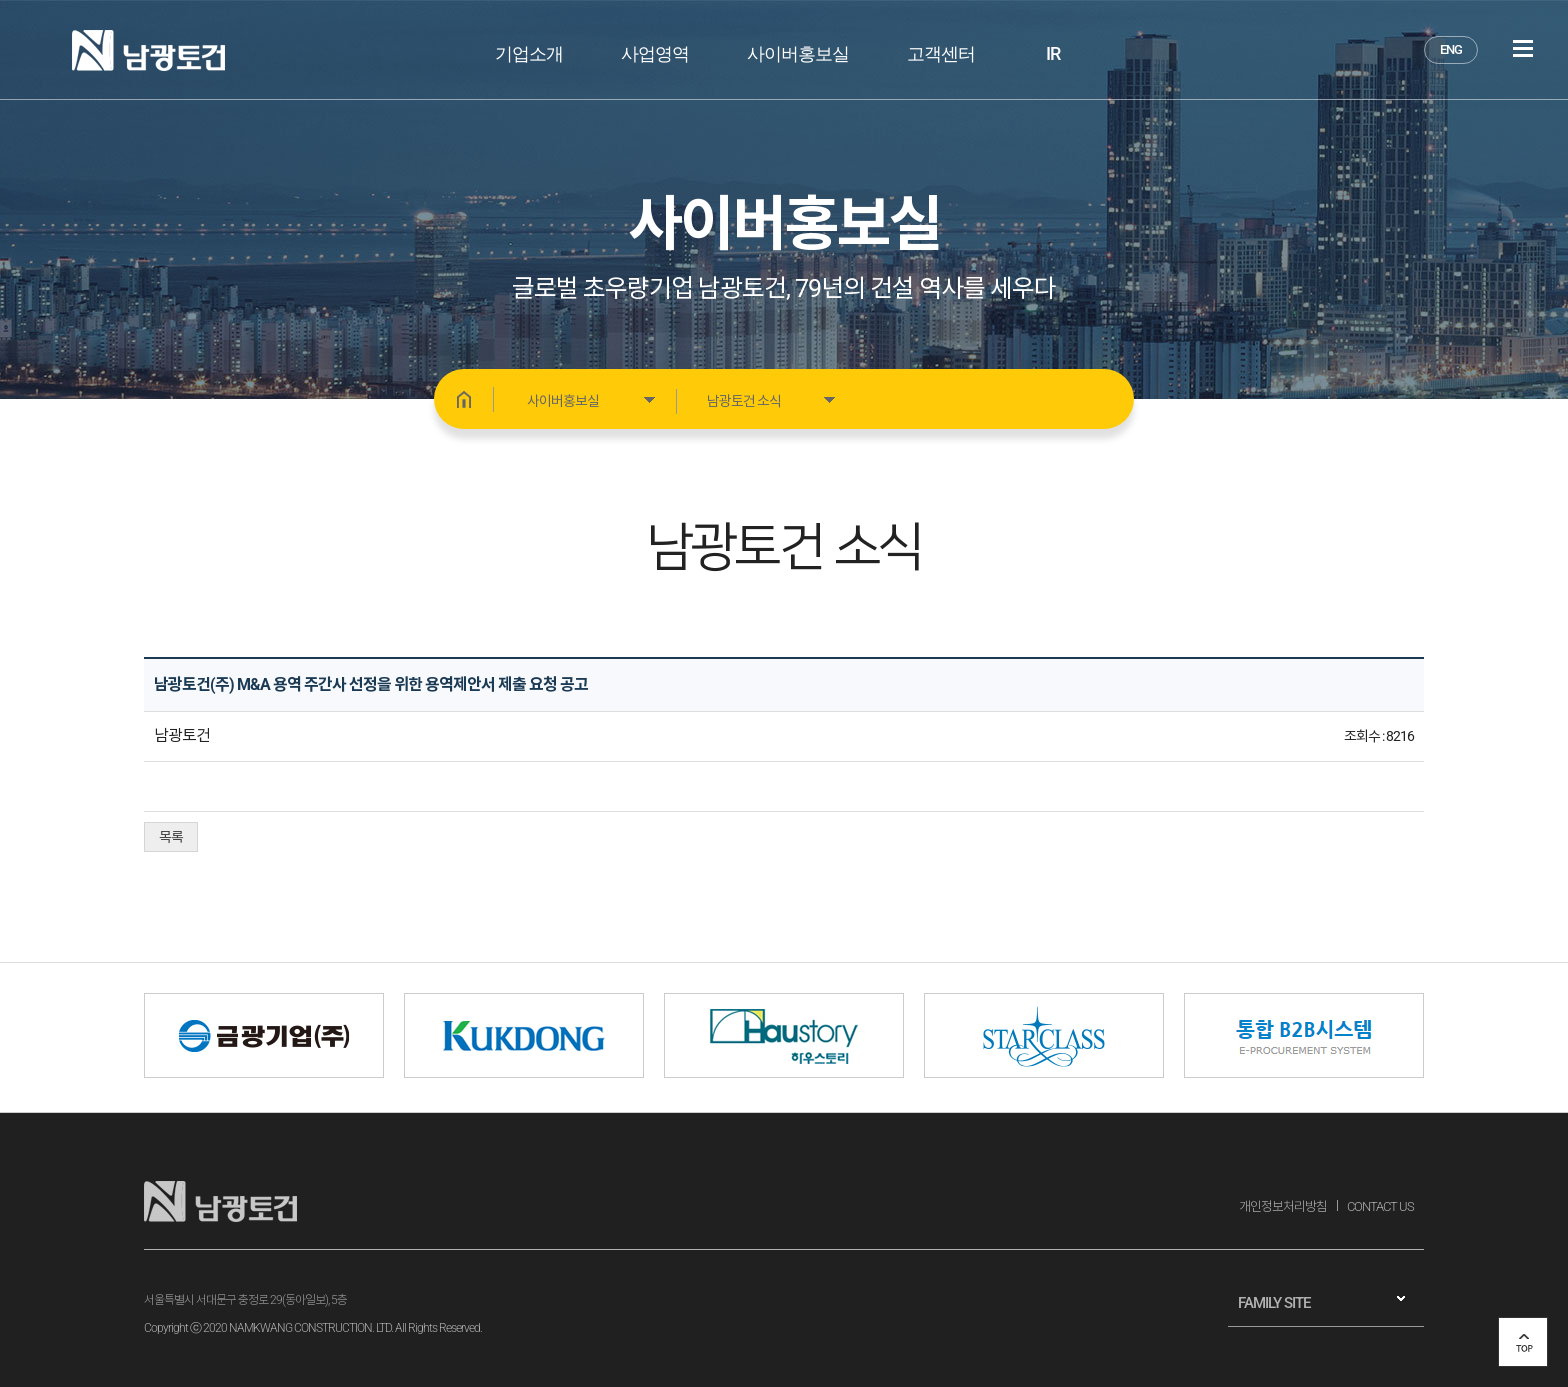  Describe the element at coordinates (941, 53) in the screenshot. I see `고객센터` at that location.